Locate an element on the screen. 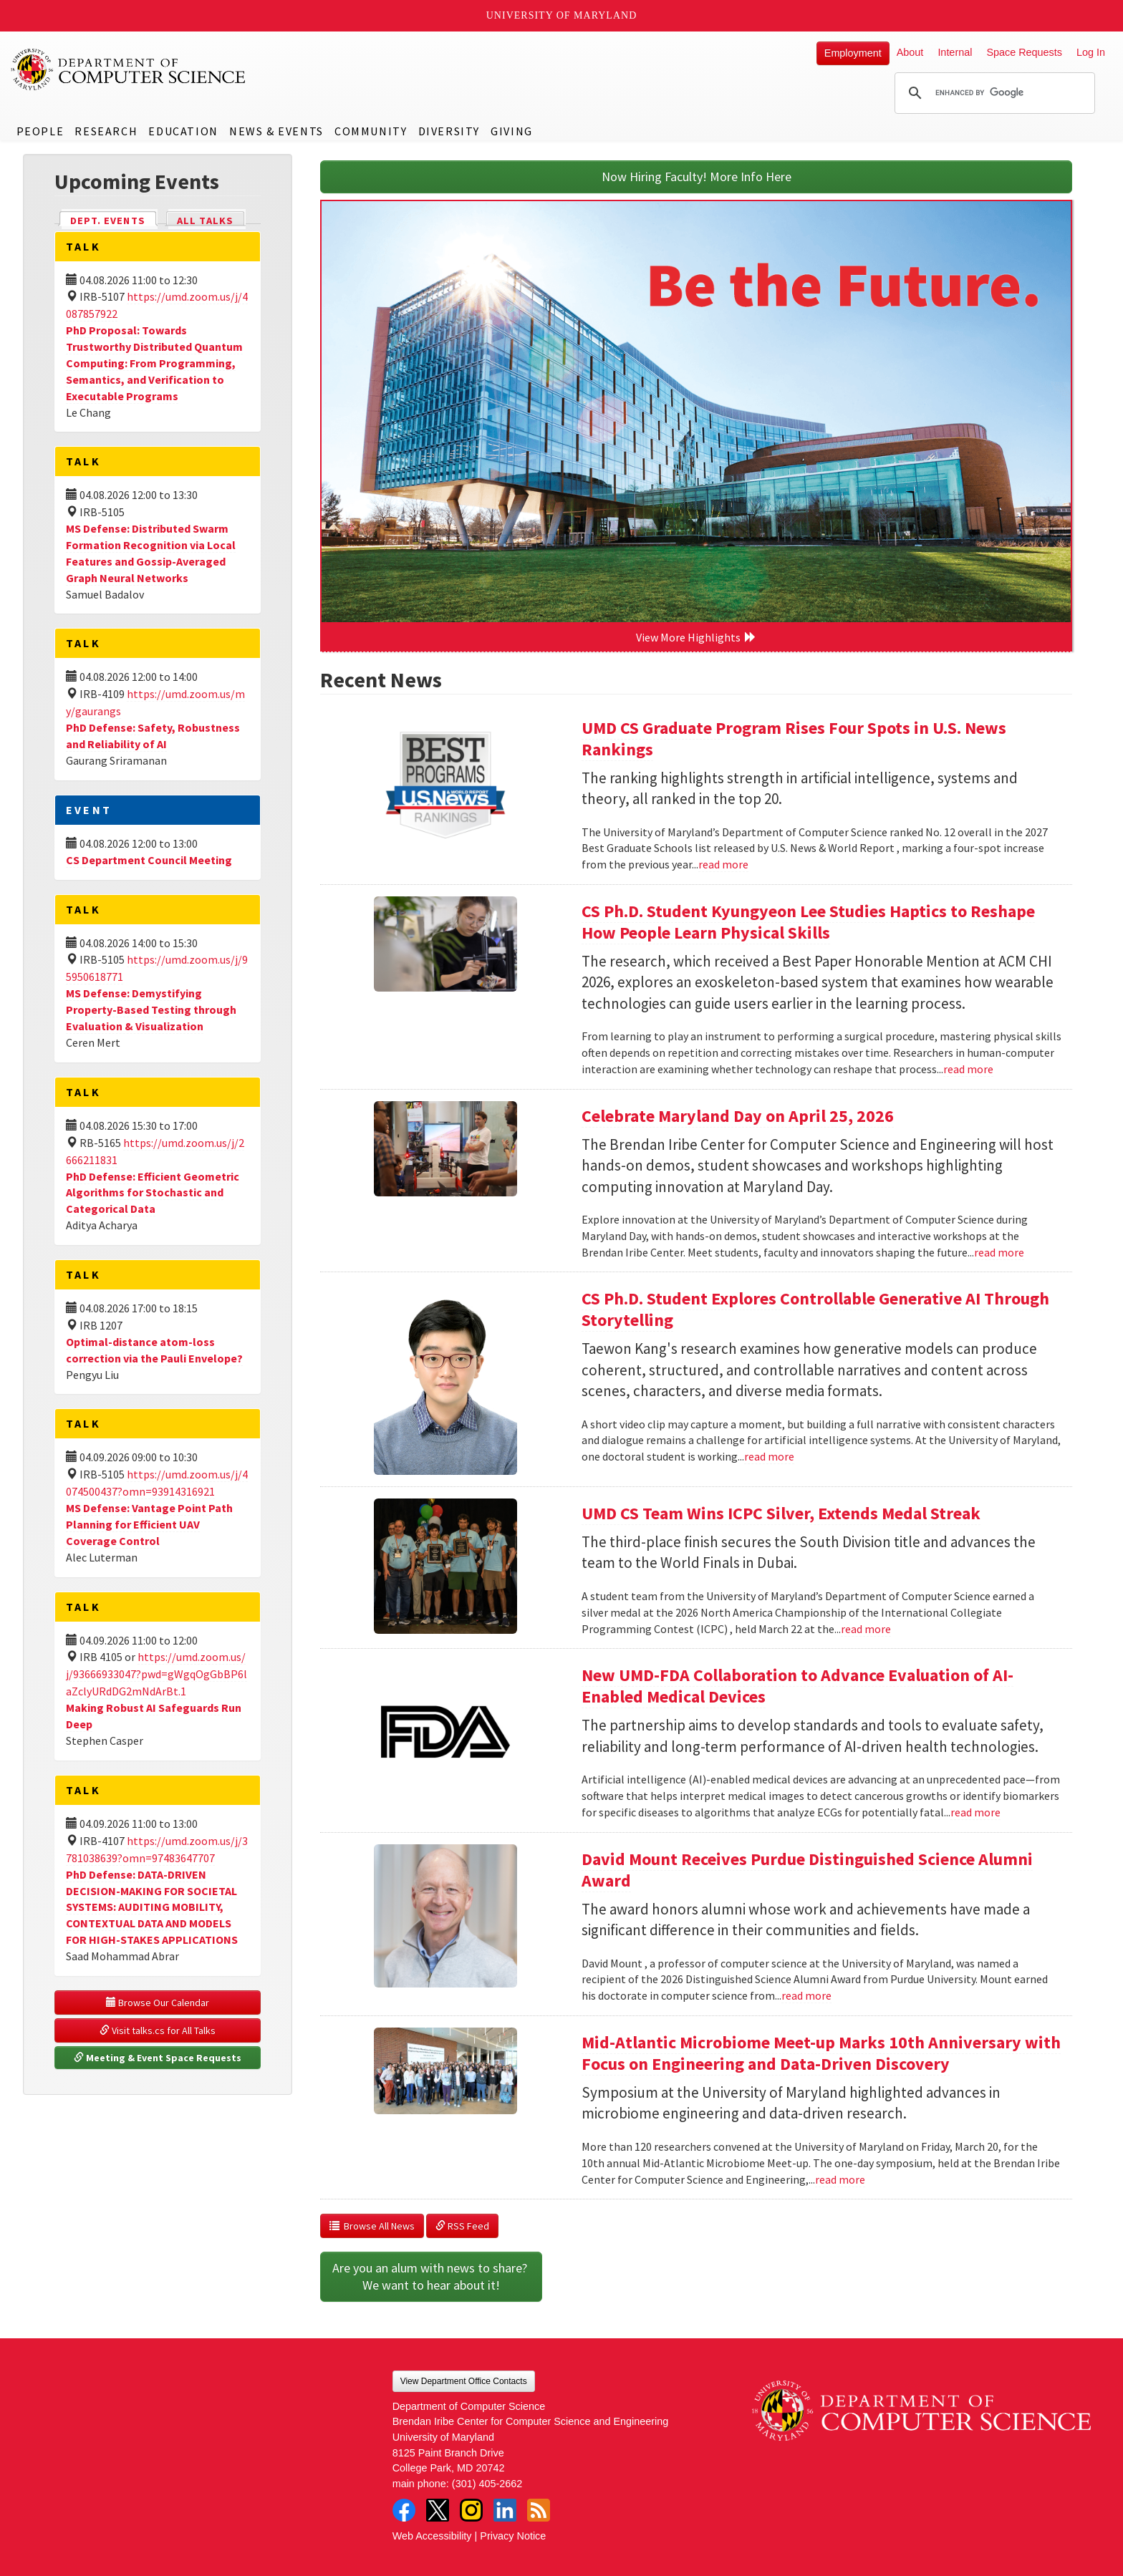  Diversity is located at coordinates (449, 131).